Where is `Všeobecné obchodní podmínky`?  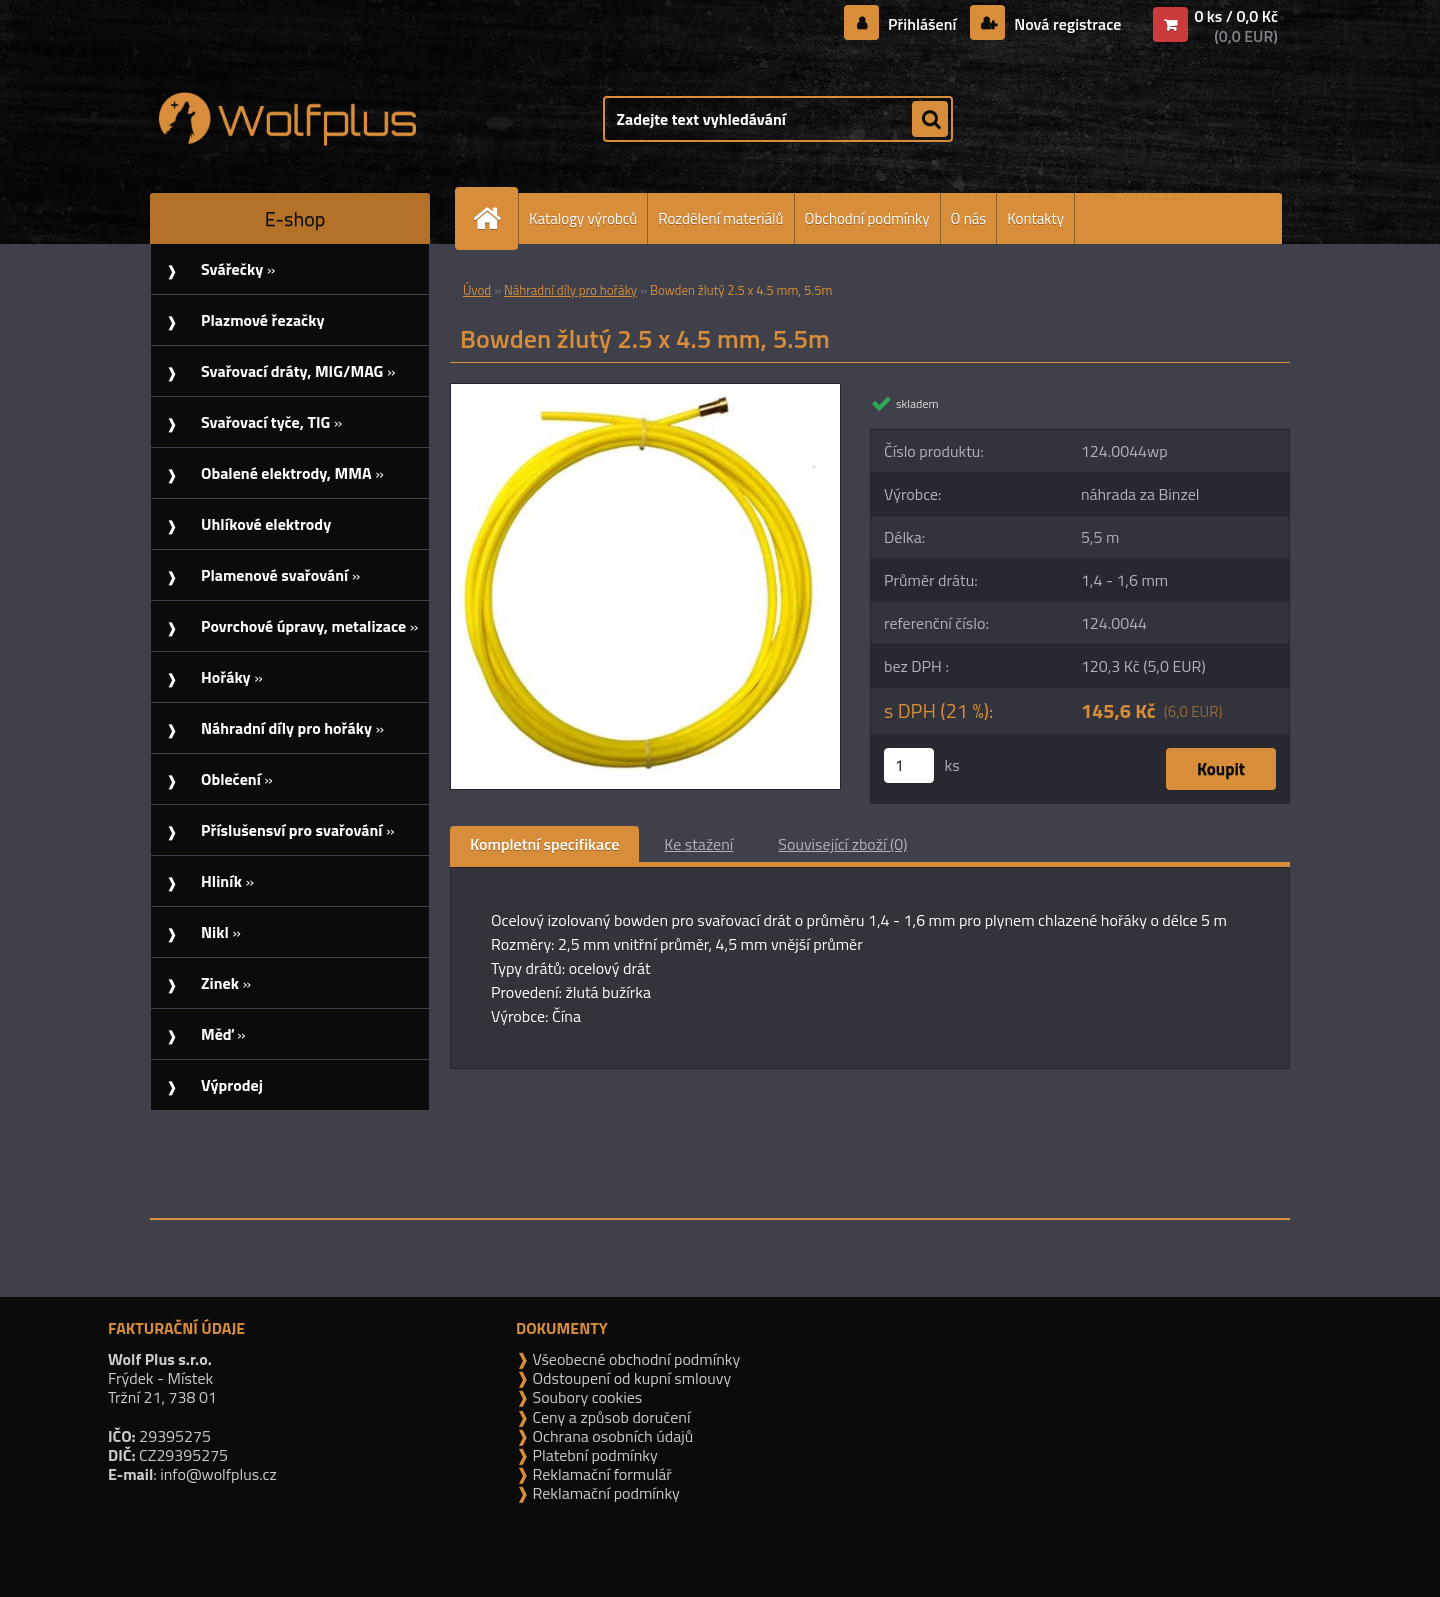 Všeobecné obchodní podmínky is located at coordinates (634, 1359).